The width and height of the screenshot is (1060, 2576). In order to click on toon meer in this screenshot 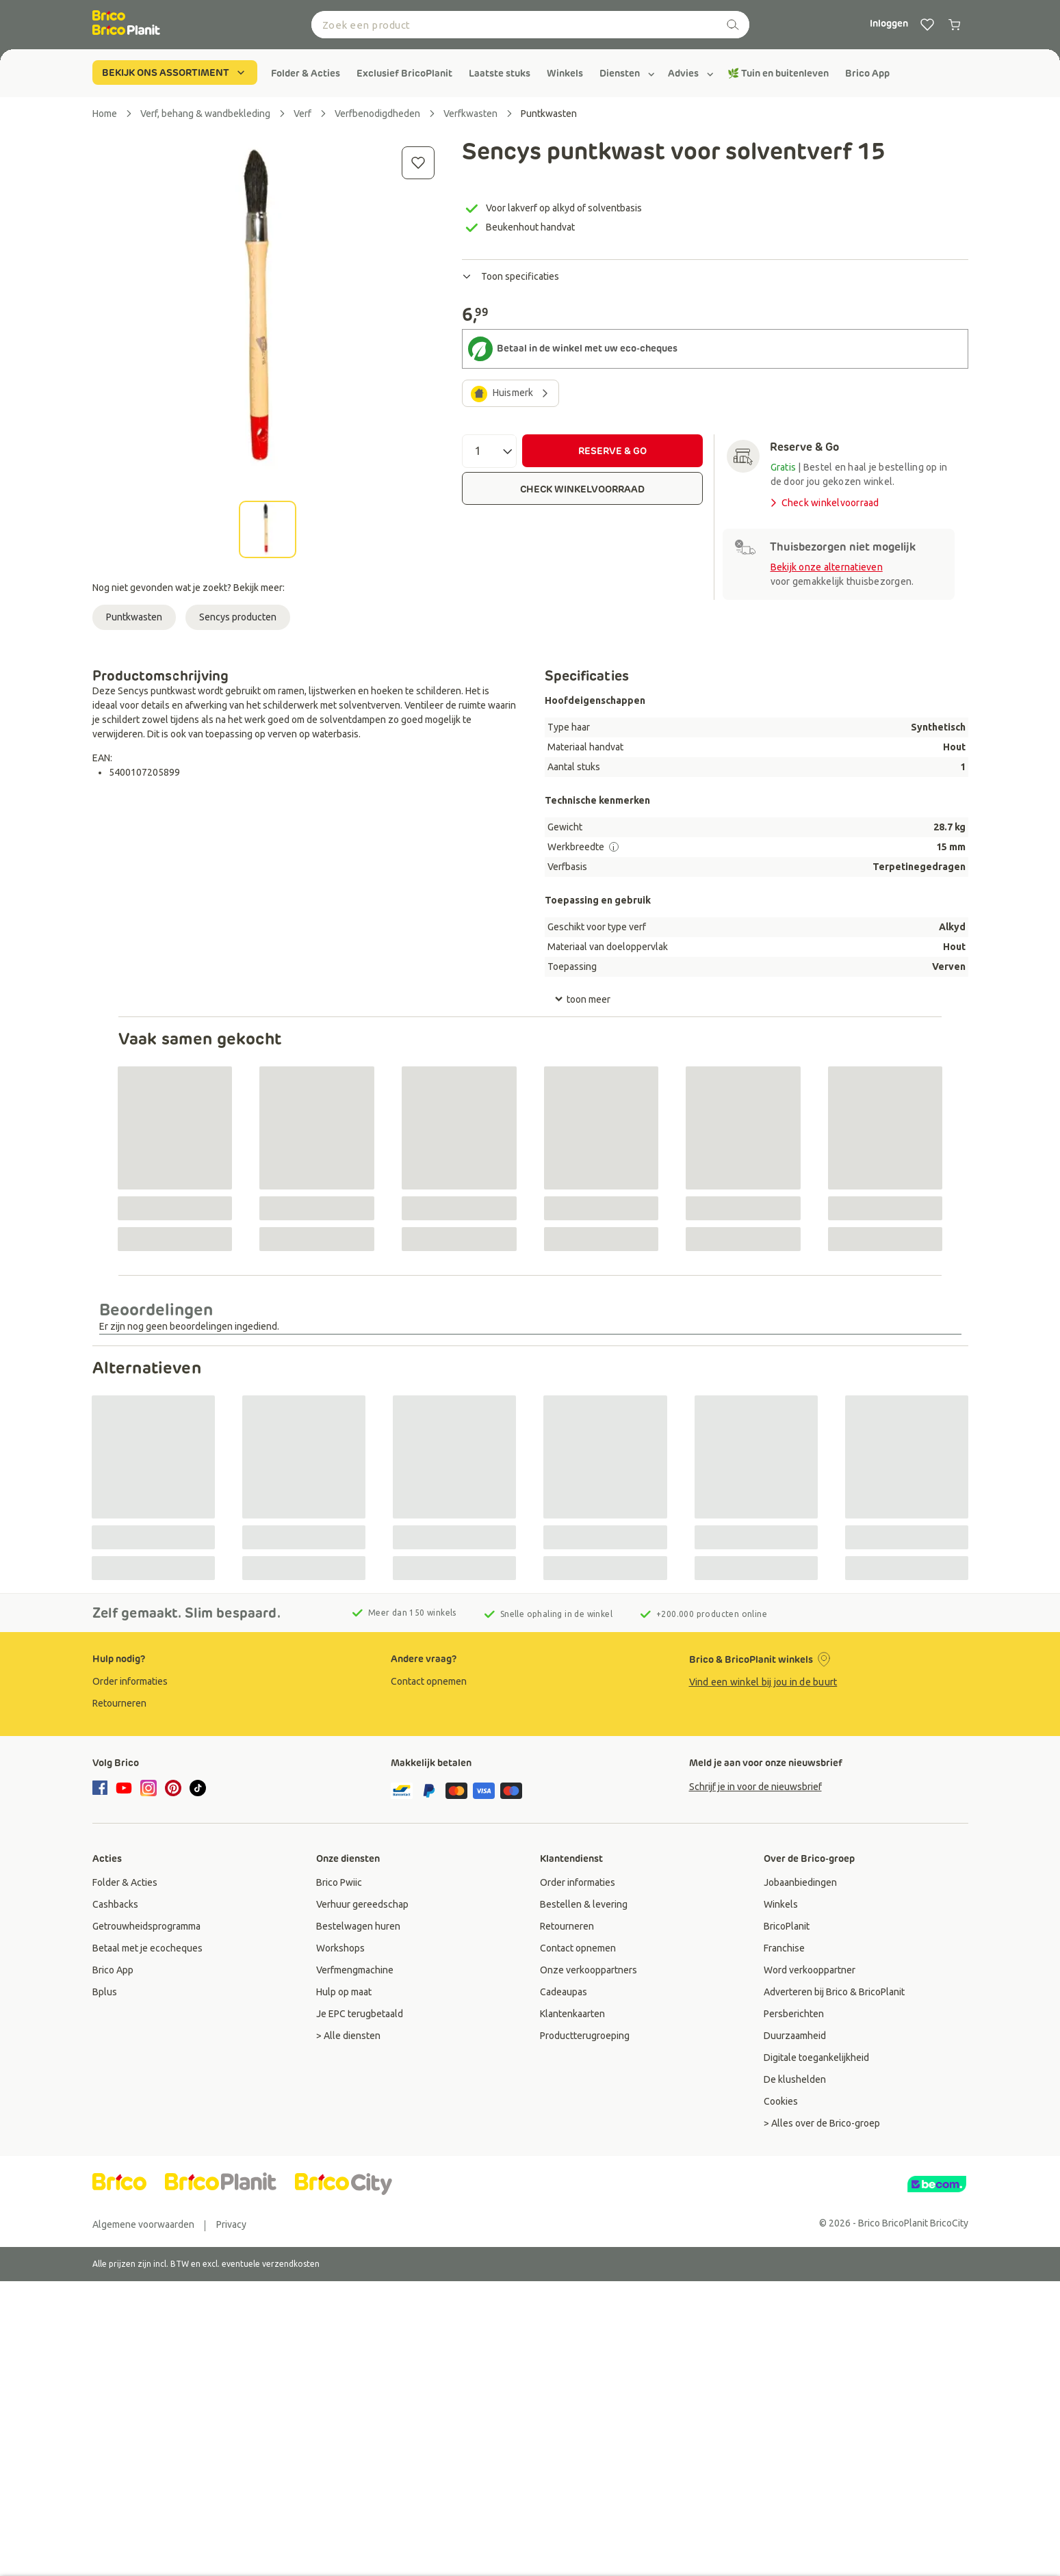, I will do `click(582, 999)`.